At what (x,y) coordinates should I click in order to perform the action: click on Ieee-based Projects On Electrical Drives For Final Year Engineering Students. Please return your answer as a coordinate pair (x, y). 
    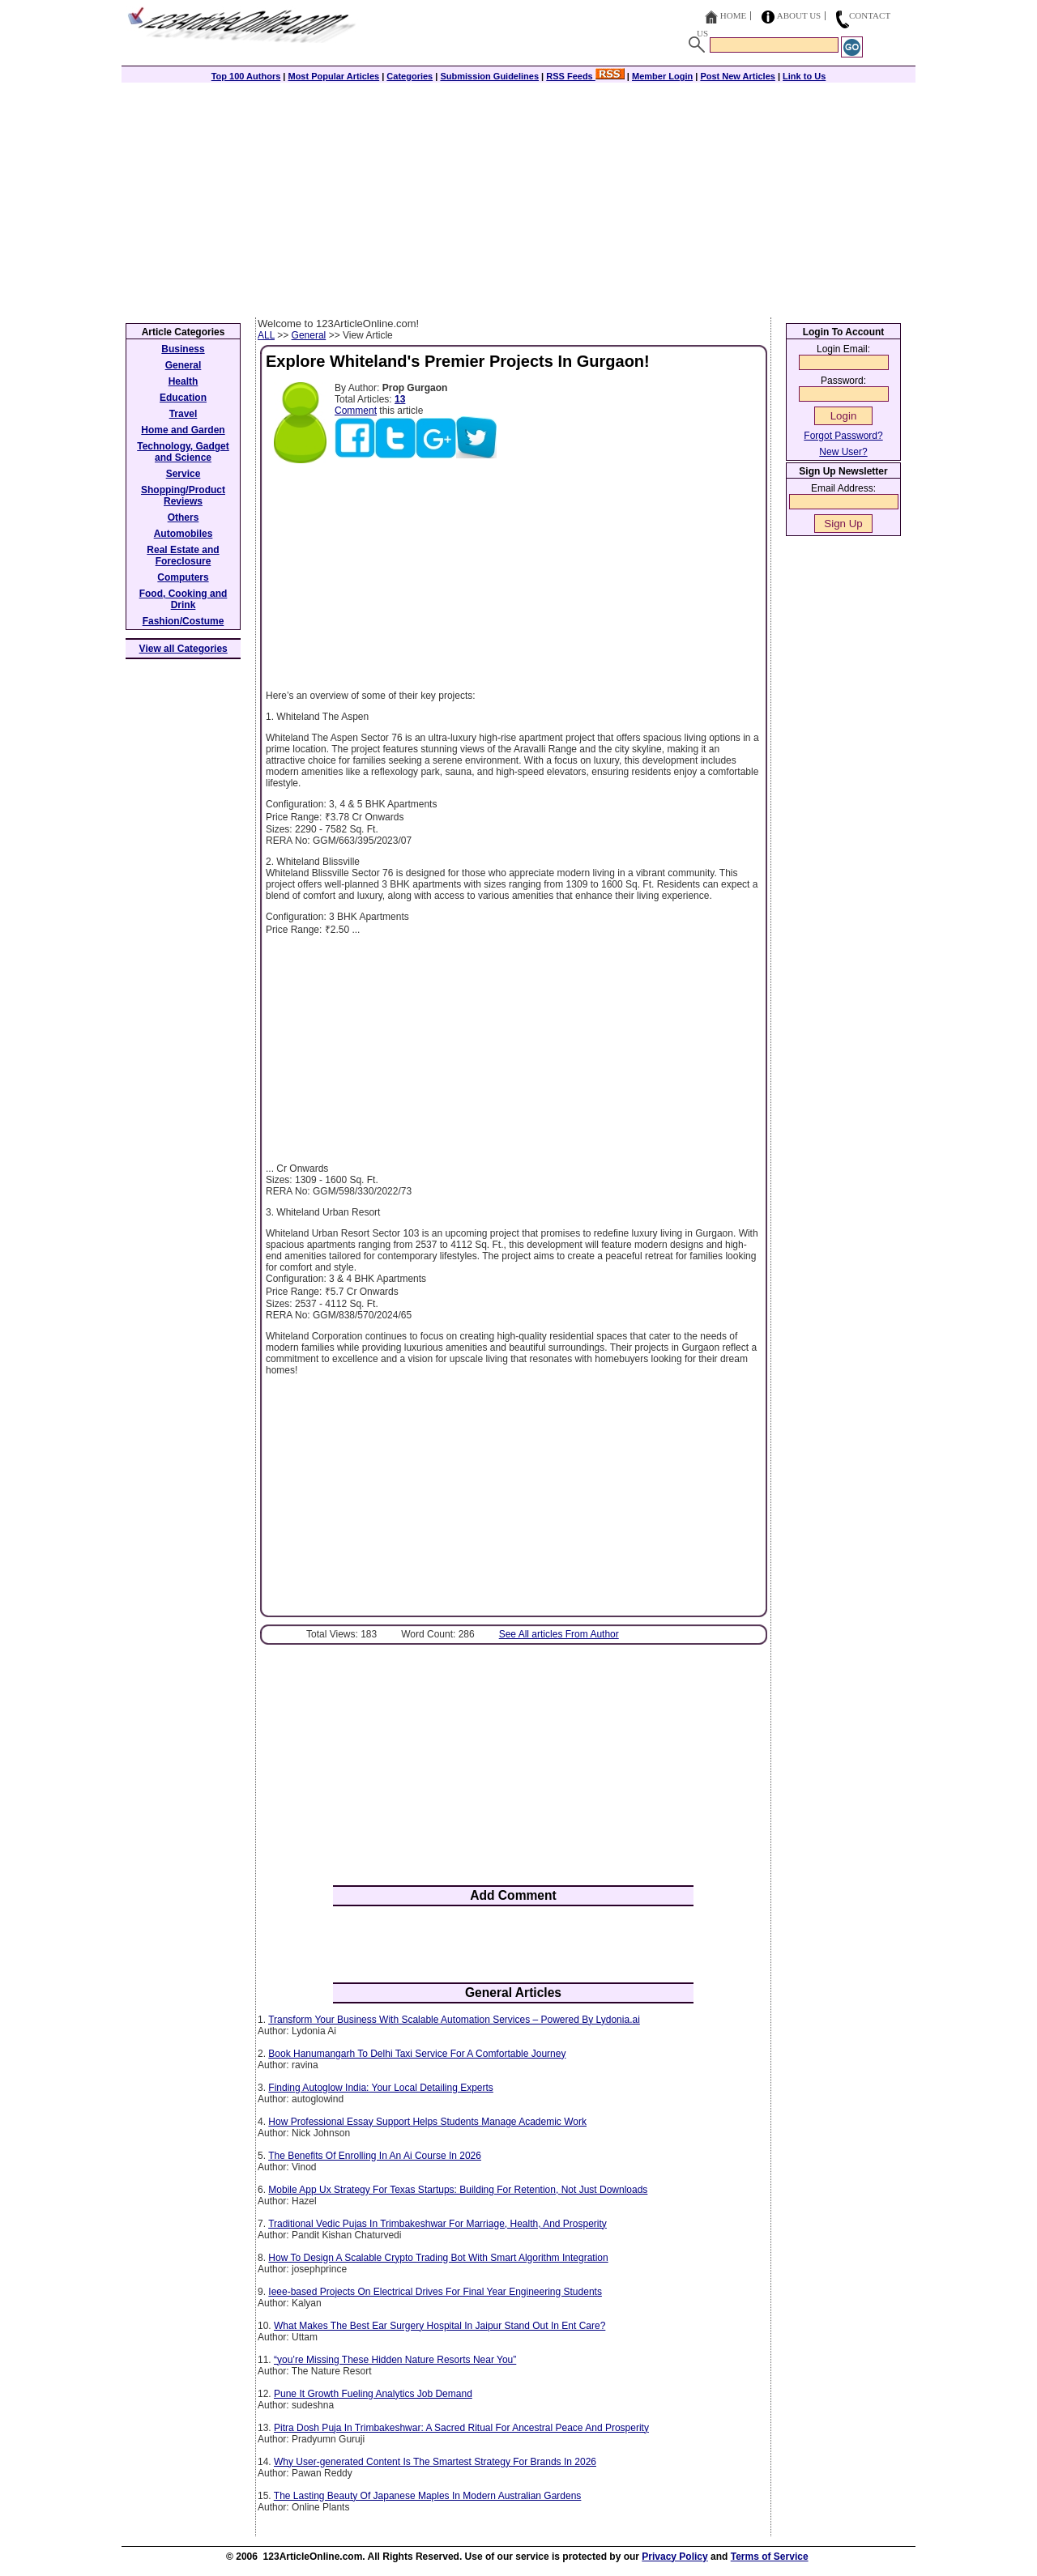
    Looking at the image, I should click on (435, 2291).